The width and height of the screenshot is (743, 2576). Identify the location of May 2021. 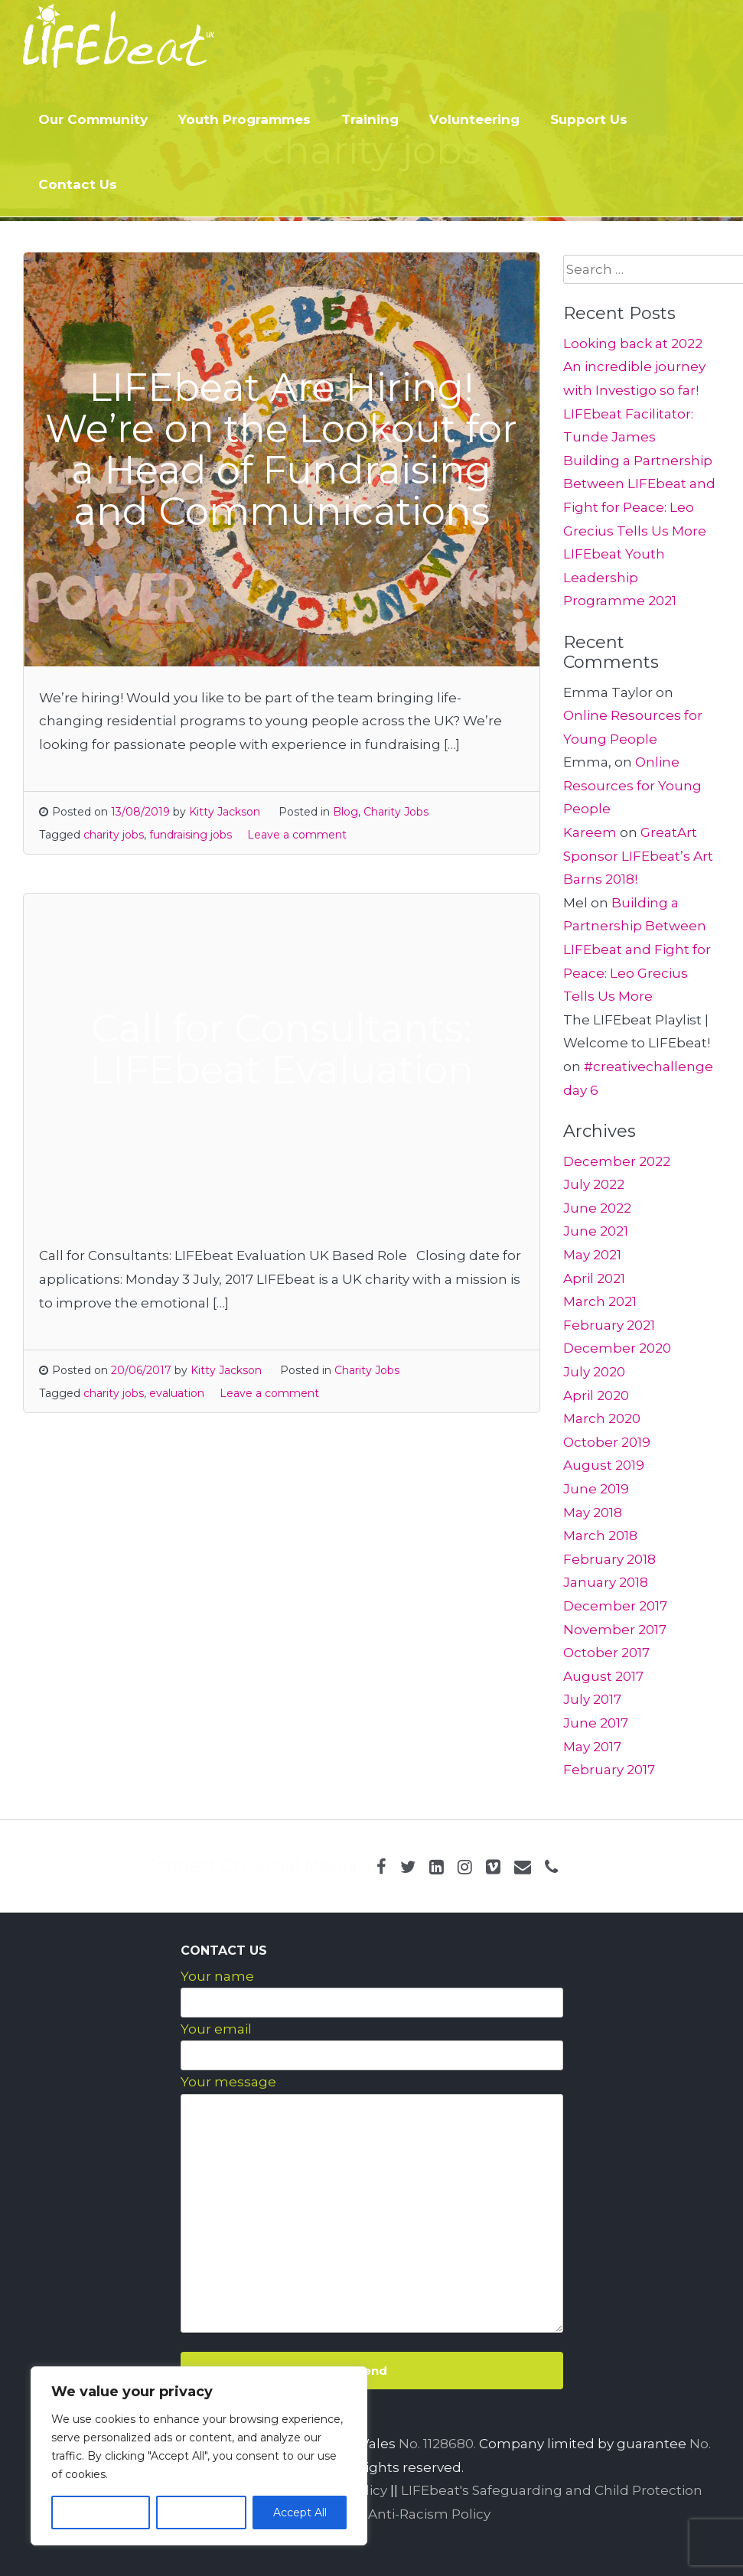
(592, 1254).